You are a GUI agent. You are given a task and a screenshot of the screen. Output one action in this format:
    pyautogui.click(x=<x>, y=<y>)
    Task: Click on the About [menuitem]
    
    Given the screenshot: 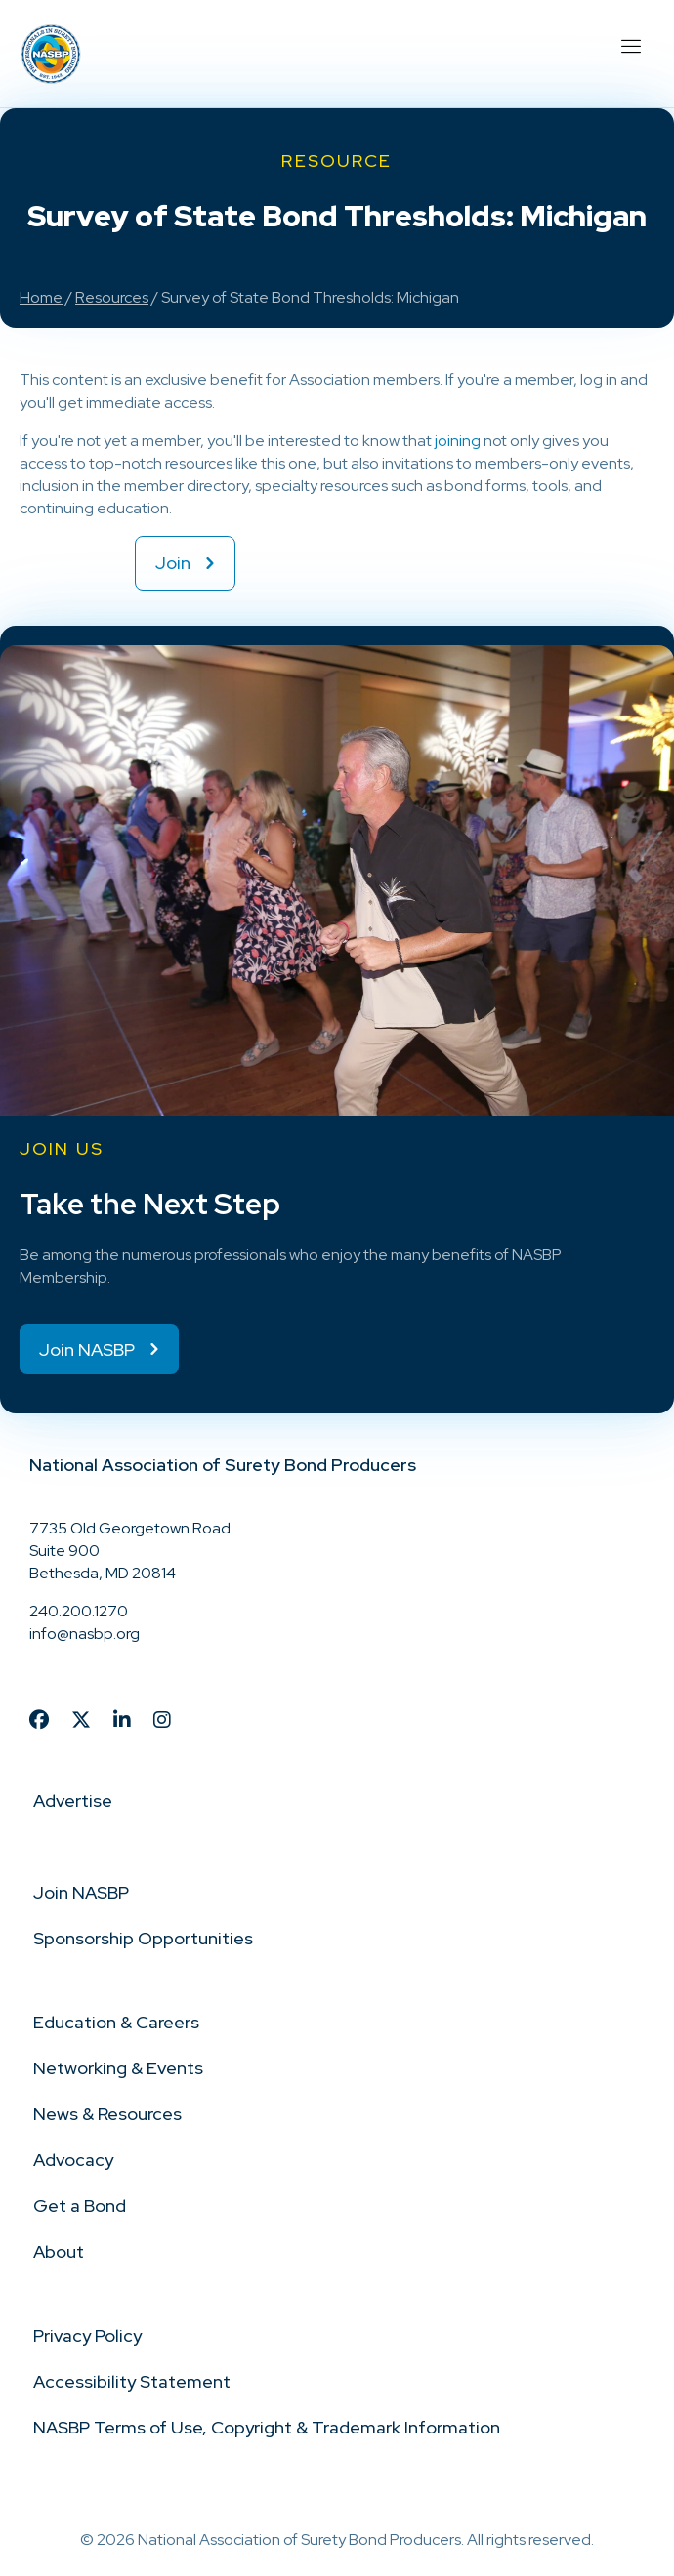 What is the action you would take?
    pyautogui.click(x=58, y=2251)
    